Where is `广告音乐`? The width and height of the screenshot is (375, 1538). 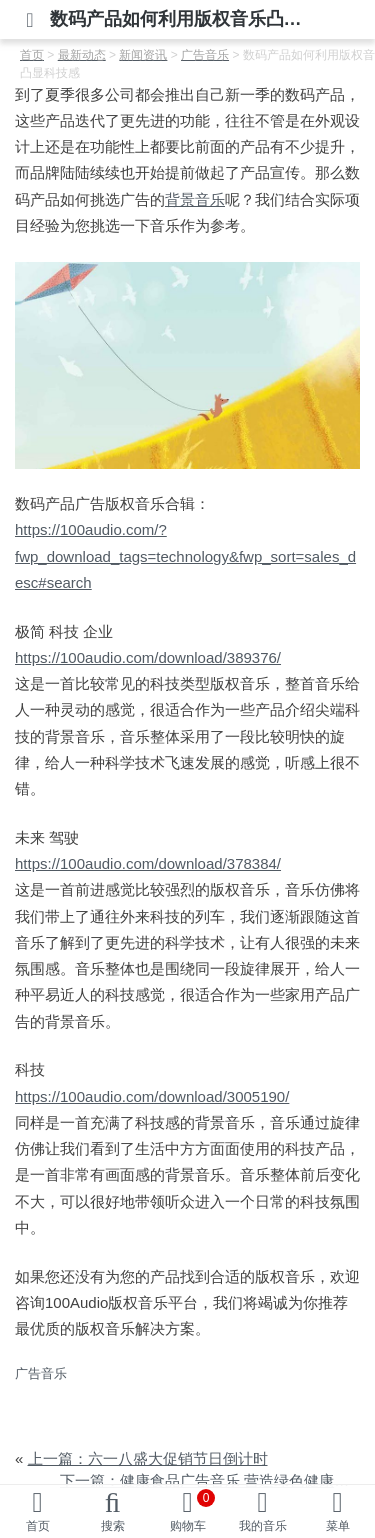 广告音乐 is located at coordinates (41, 1373).